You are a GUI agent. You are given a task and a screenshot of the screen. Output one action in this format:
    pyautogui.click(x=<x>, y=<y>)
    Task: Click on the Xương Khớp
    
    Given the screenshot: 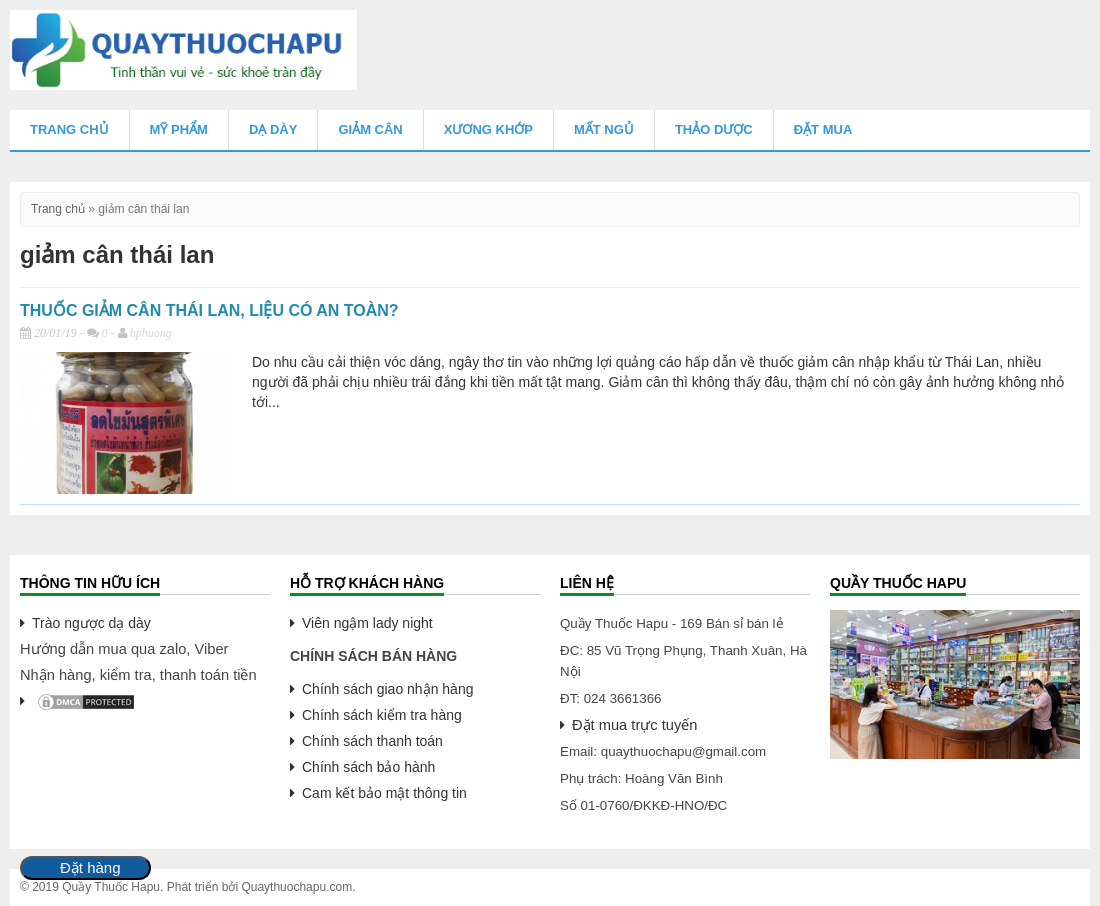 What is the action you would take?
    pyautogui.click(x=488, y=129)
    